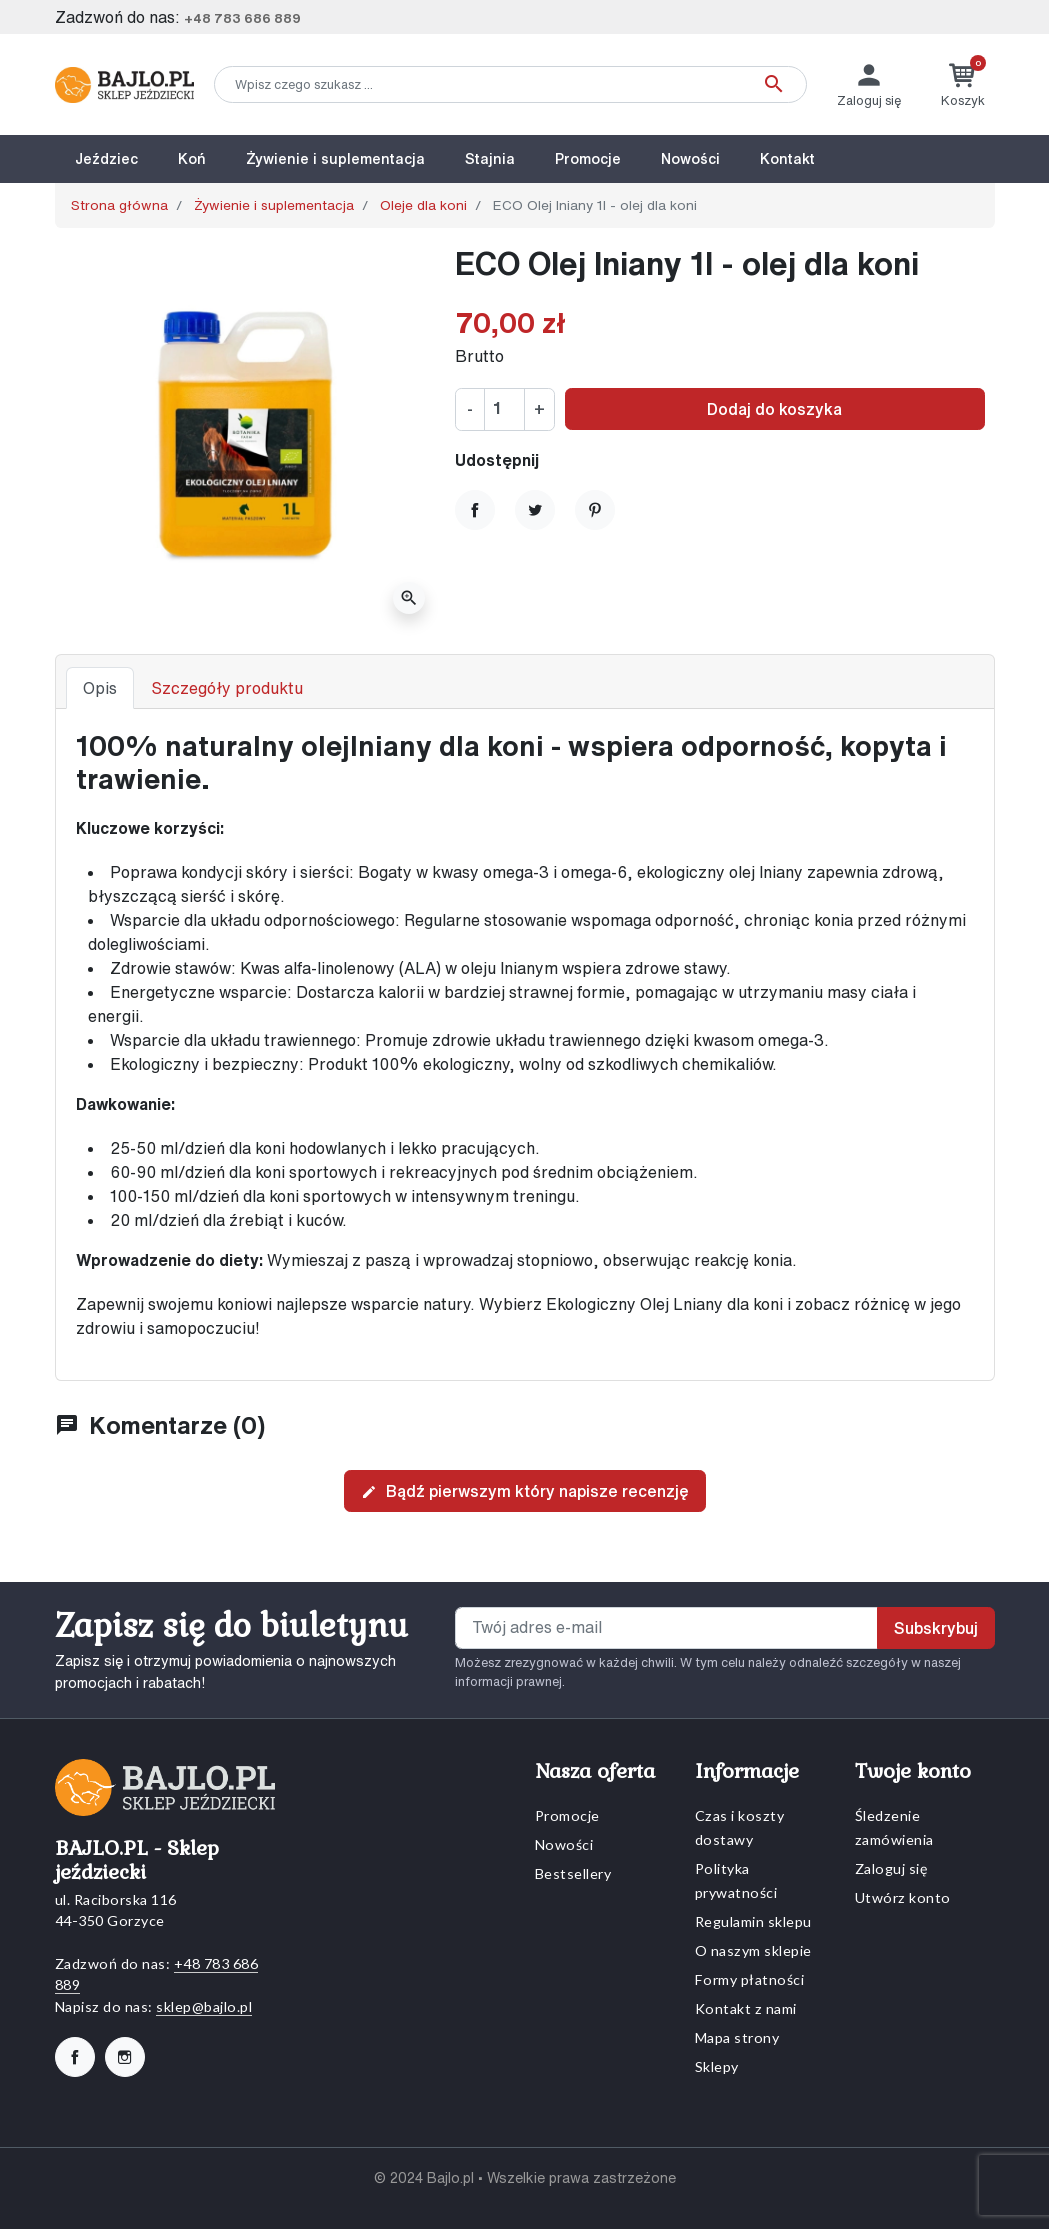 The height and width of the screenshot is (2229, 1049). I want to click on Bestsellery, so click(573, 1873).